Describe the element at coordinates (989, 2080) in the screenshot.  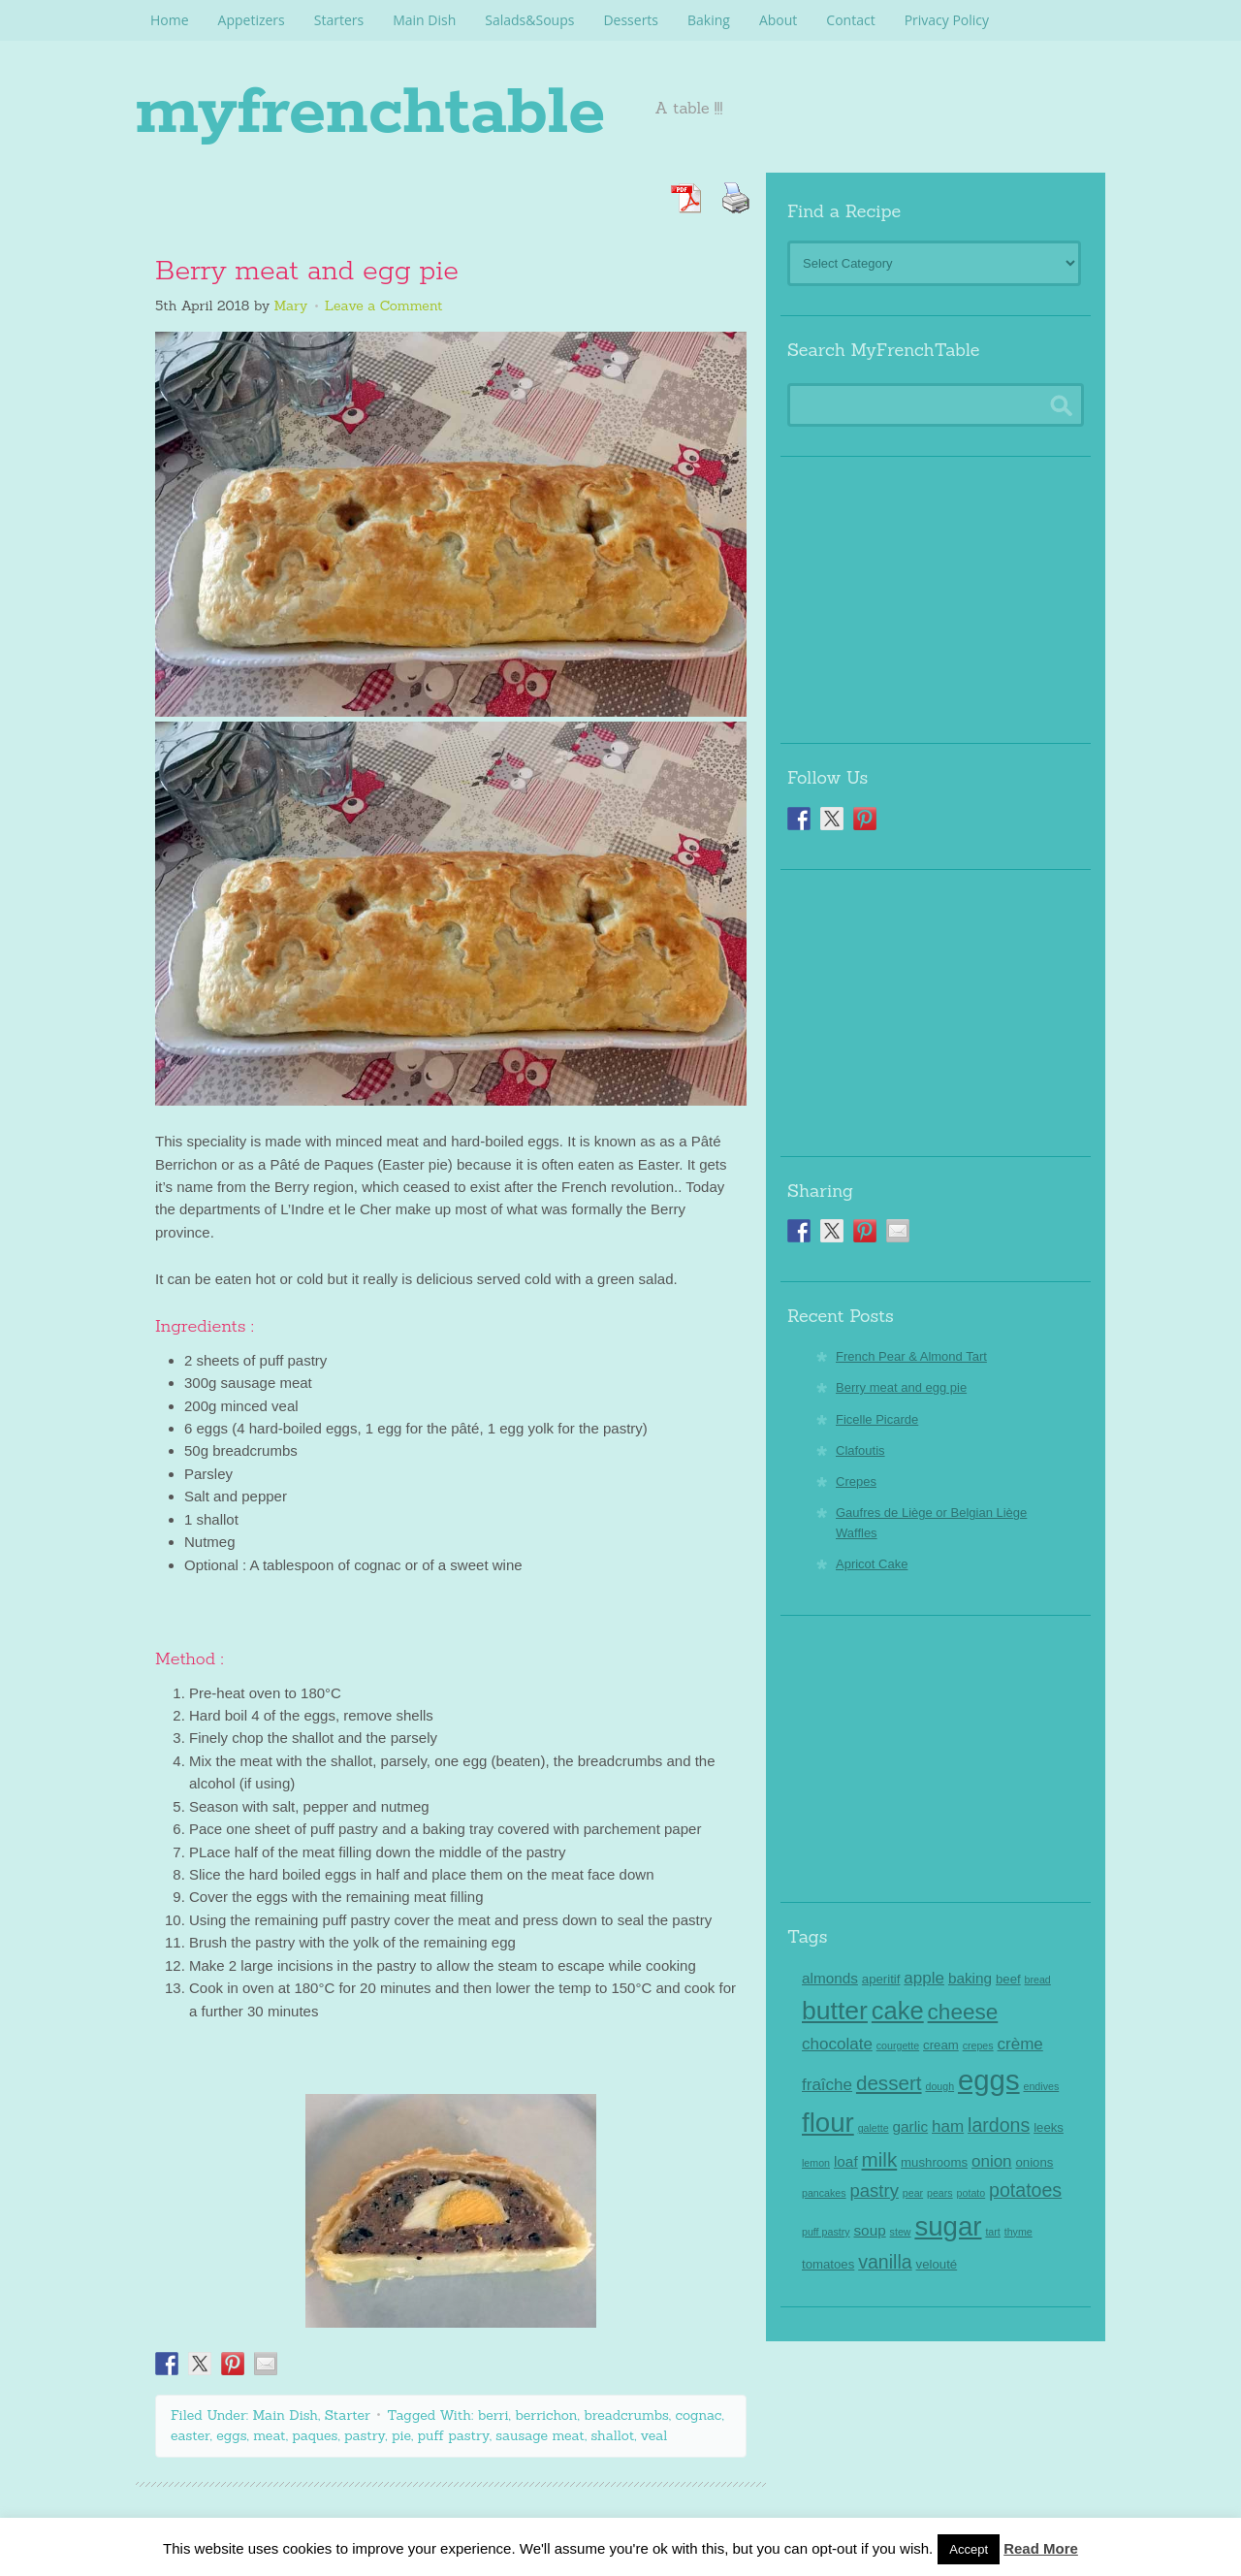
I see `eggs [eggs (22 items)]` at that location.